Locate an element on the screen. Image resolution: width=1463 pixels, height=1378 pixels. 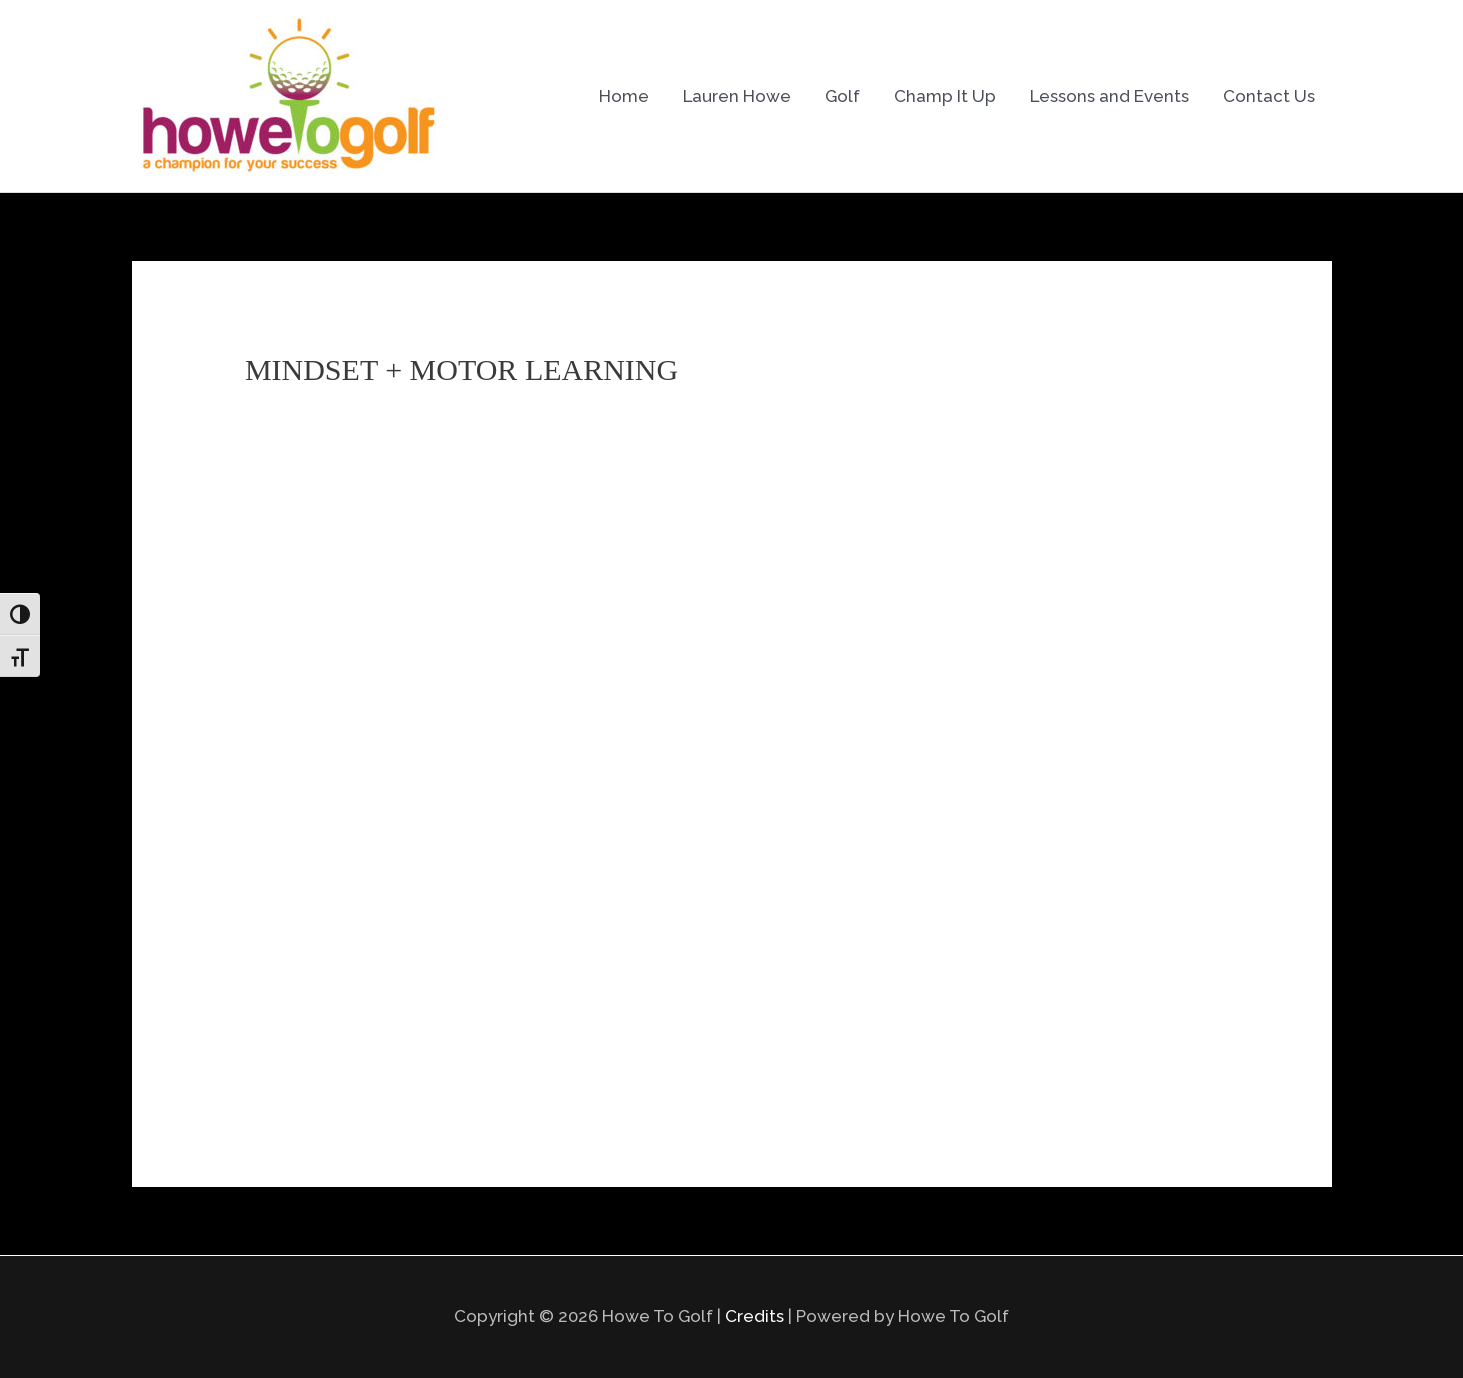
Lauren Howe is located at coordinates (737, 96).